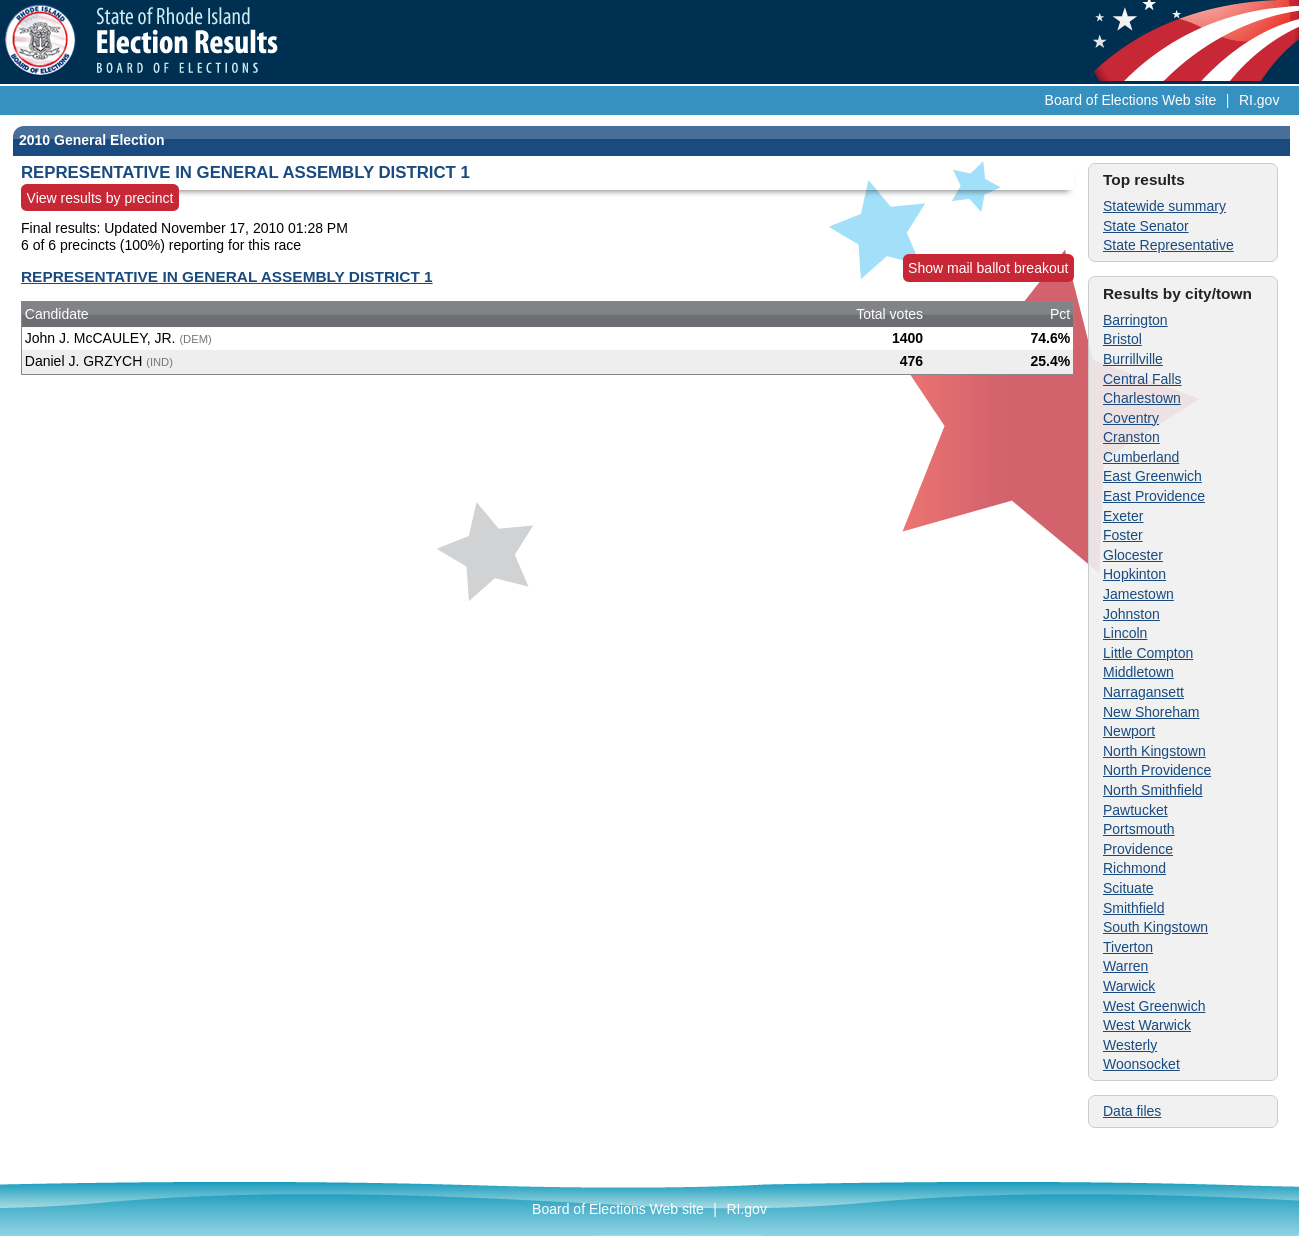  I want to click on North Kingstown, so click(1154, 751).